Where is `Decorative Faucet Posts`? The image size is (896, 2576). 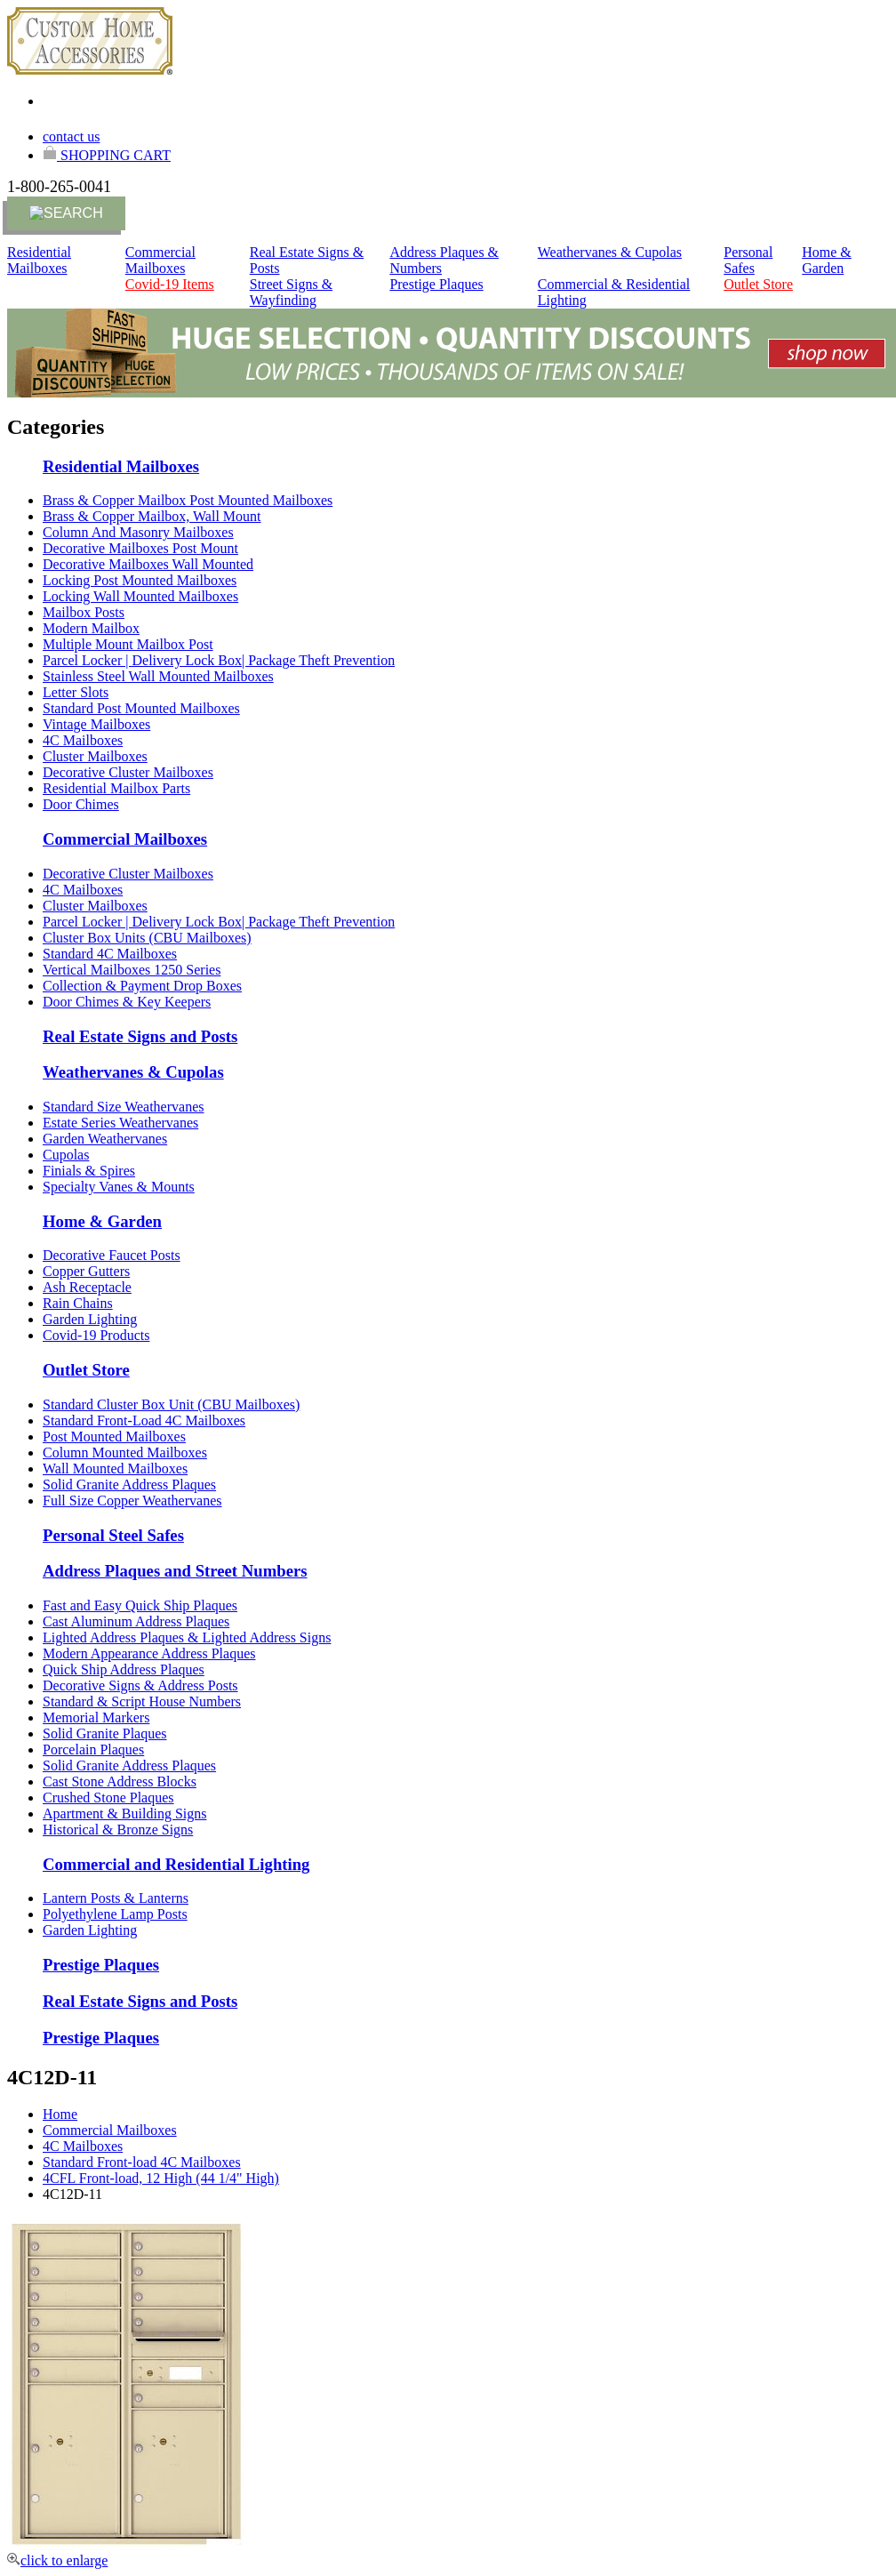 Decorative Faucet Posts is located at coordinates (111, 1255).